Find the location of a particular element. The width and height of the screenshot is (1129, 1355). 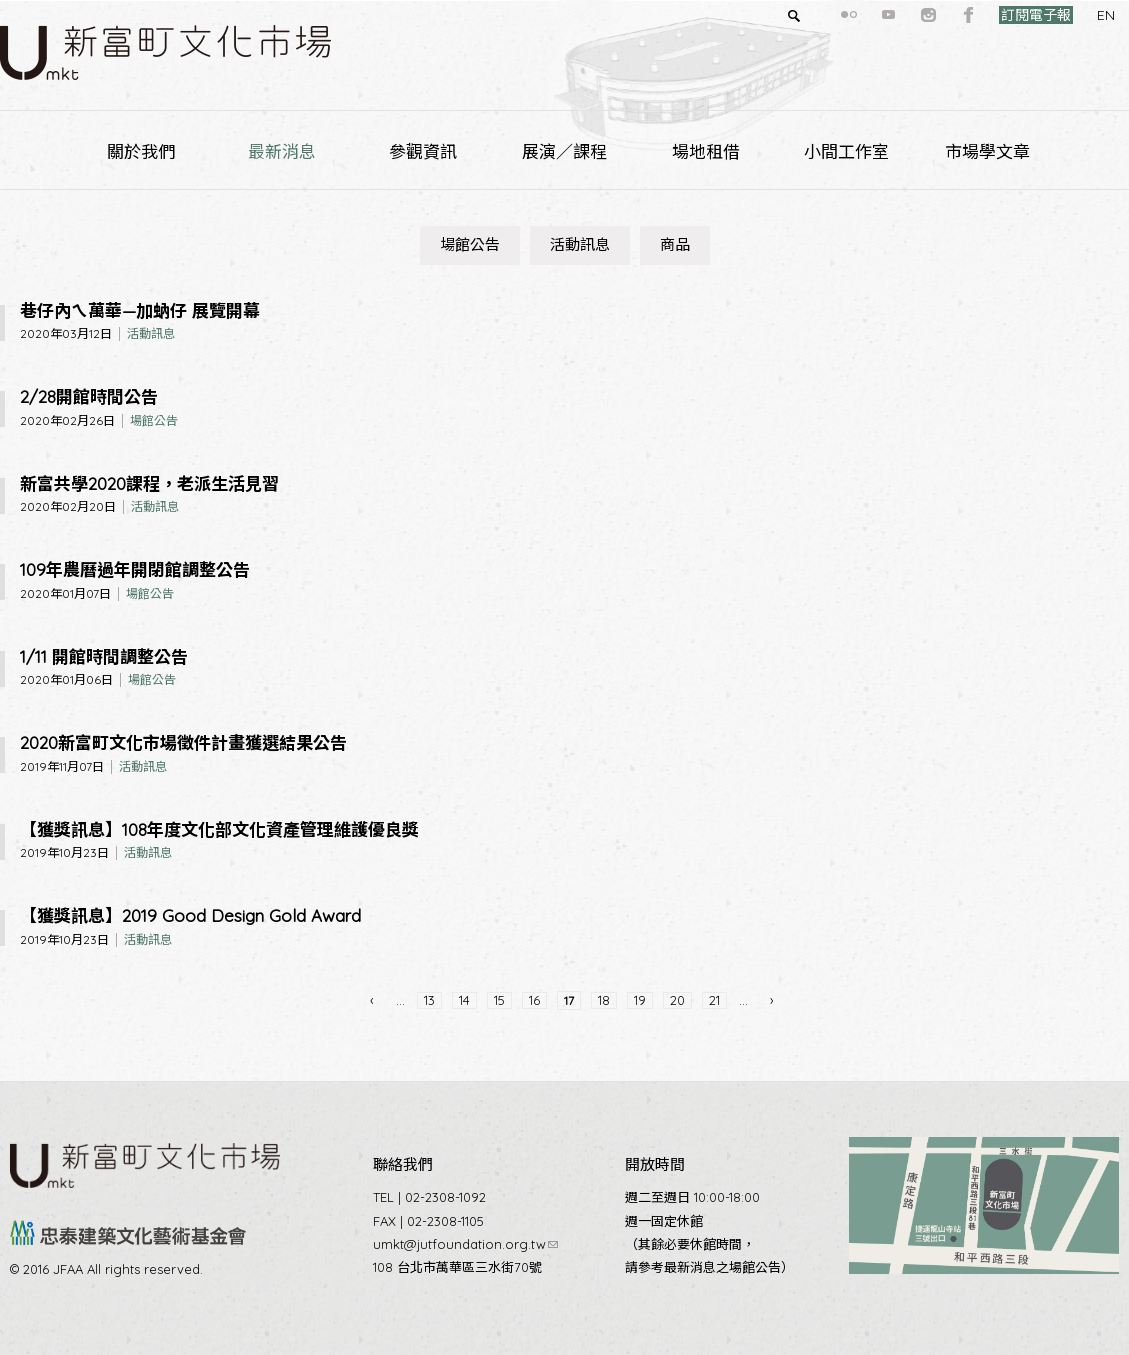

【獲獎訊息】108年度文化部文化資產管理維護優良獎 is located at coordinates (219, 829).